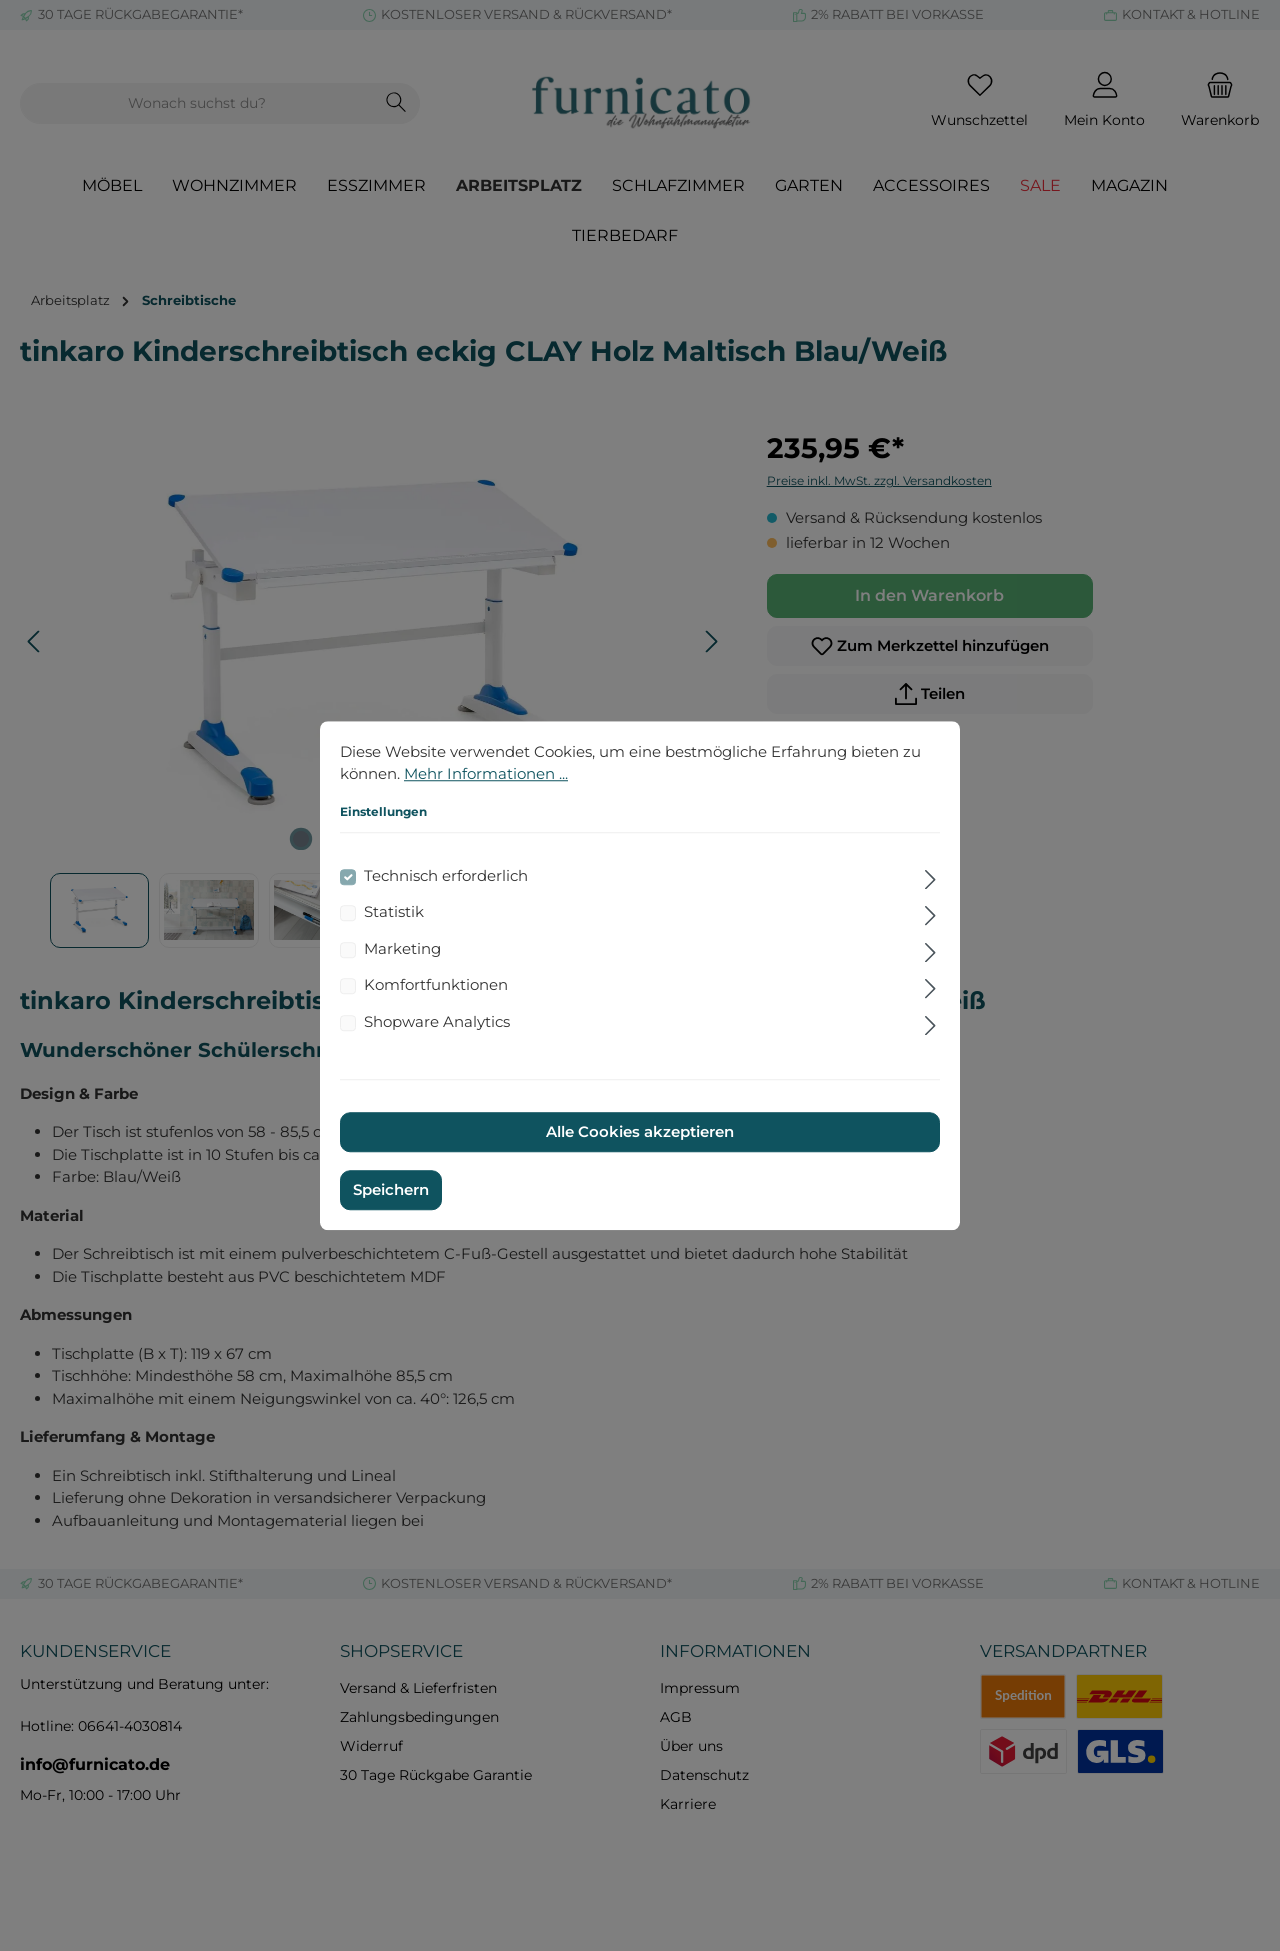  I want to click on Statistik, so click(394, 911).